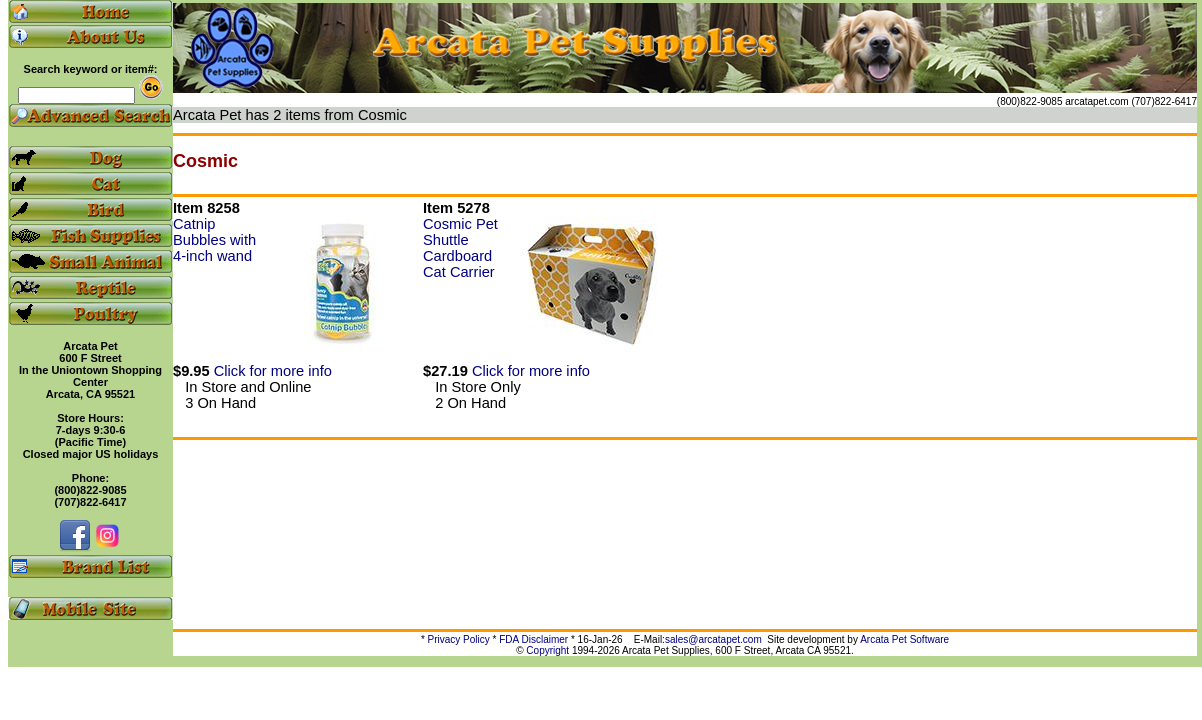  Describe the element at coordinates (460, 248) in the screenshot. I see `Cosmic Pet Shuttle Cardboard Cat Carrier` at that location.